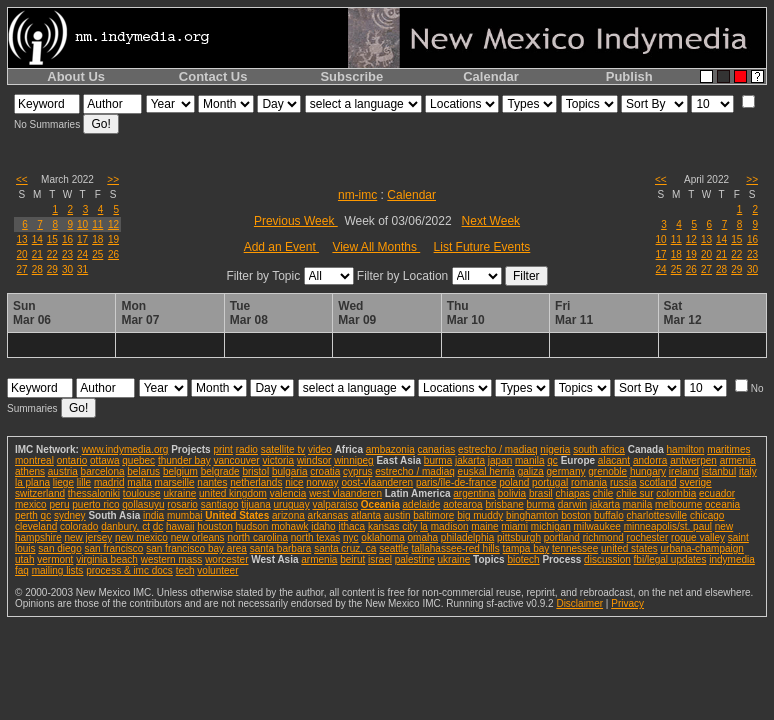 This screenshot has height=720, width=774. I want to click on 19, so click(113, 239).